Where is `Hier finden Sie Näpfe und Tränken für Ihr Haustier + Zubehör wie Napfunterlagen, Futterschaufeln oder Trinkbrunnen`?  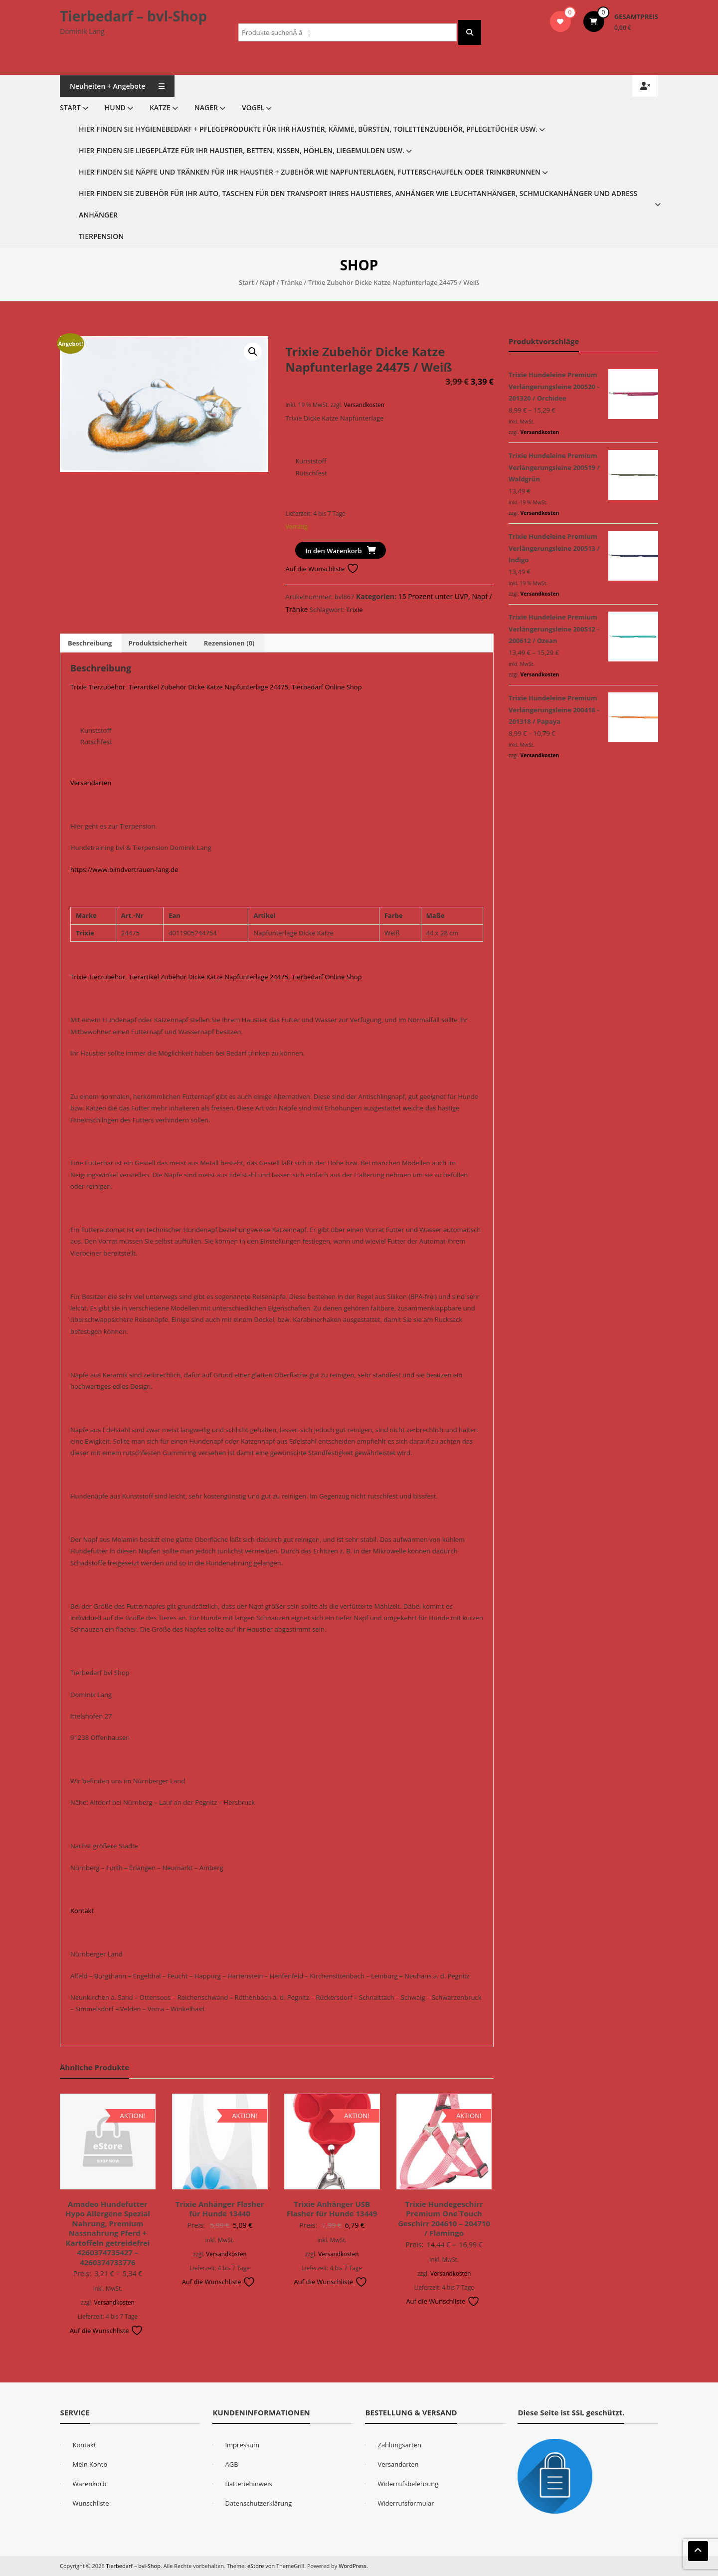 Hier finden Sie Näpfe und Tränken für Ihr Haustier + Zubehör wie Napfunterlagen, Futterschaufeln oder Trinkbrunnen is located at coordinates (309, 172).